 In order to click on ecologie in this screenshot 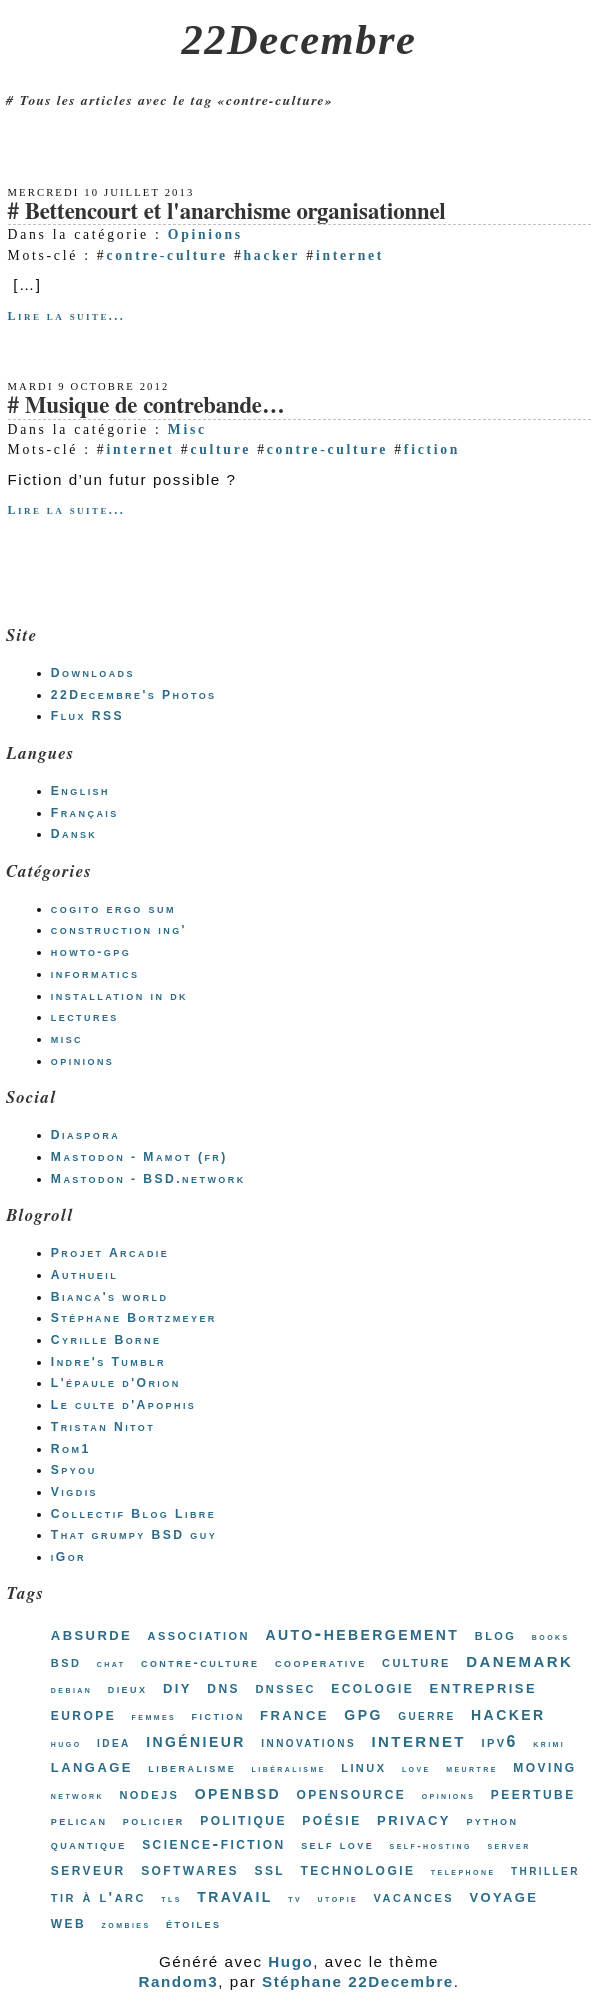, I will do `click(372, 1687)`.